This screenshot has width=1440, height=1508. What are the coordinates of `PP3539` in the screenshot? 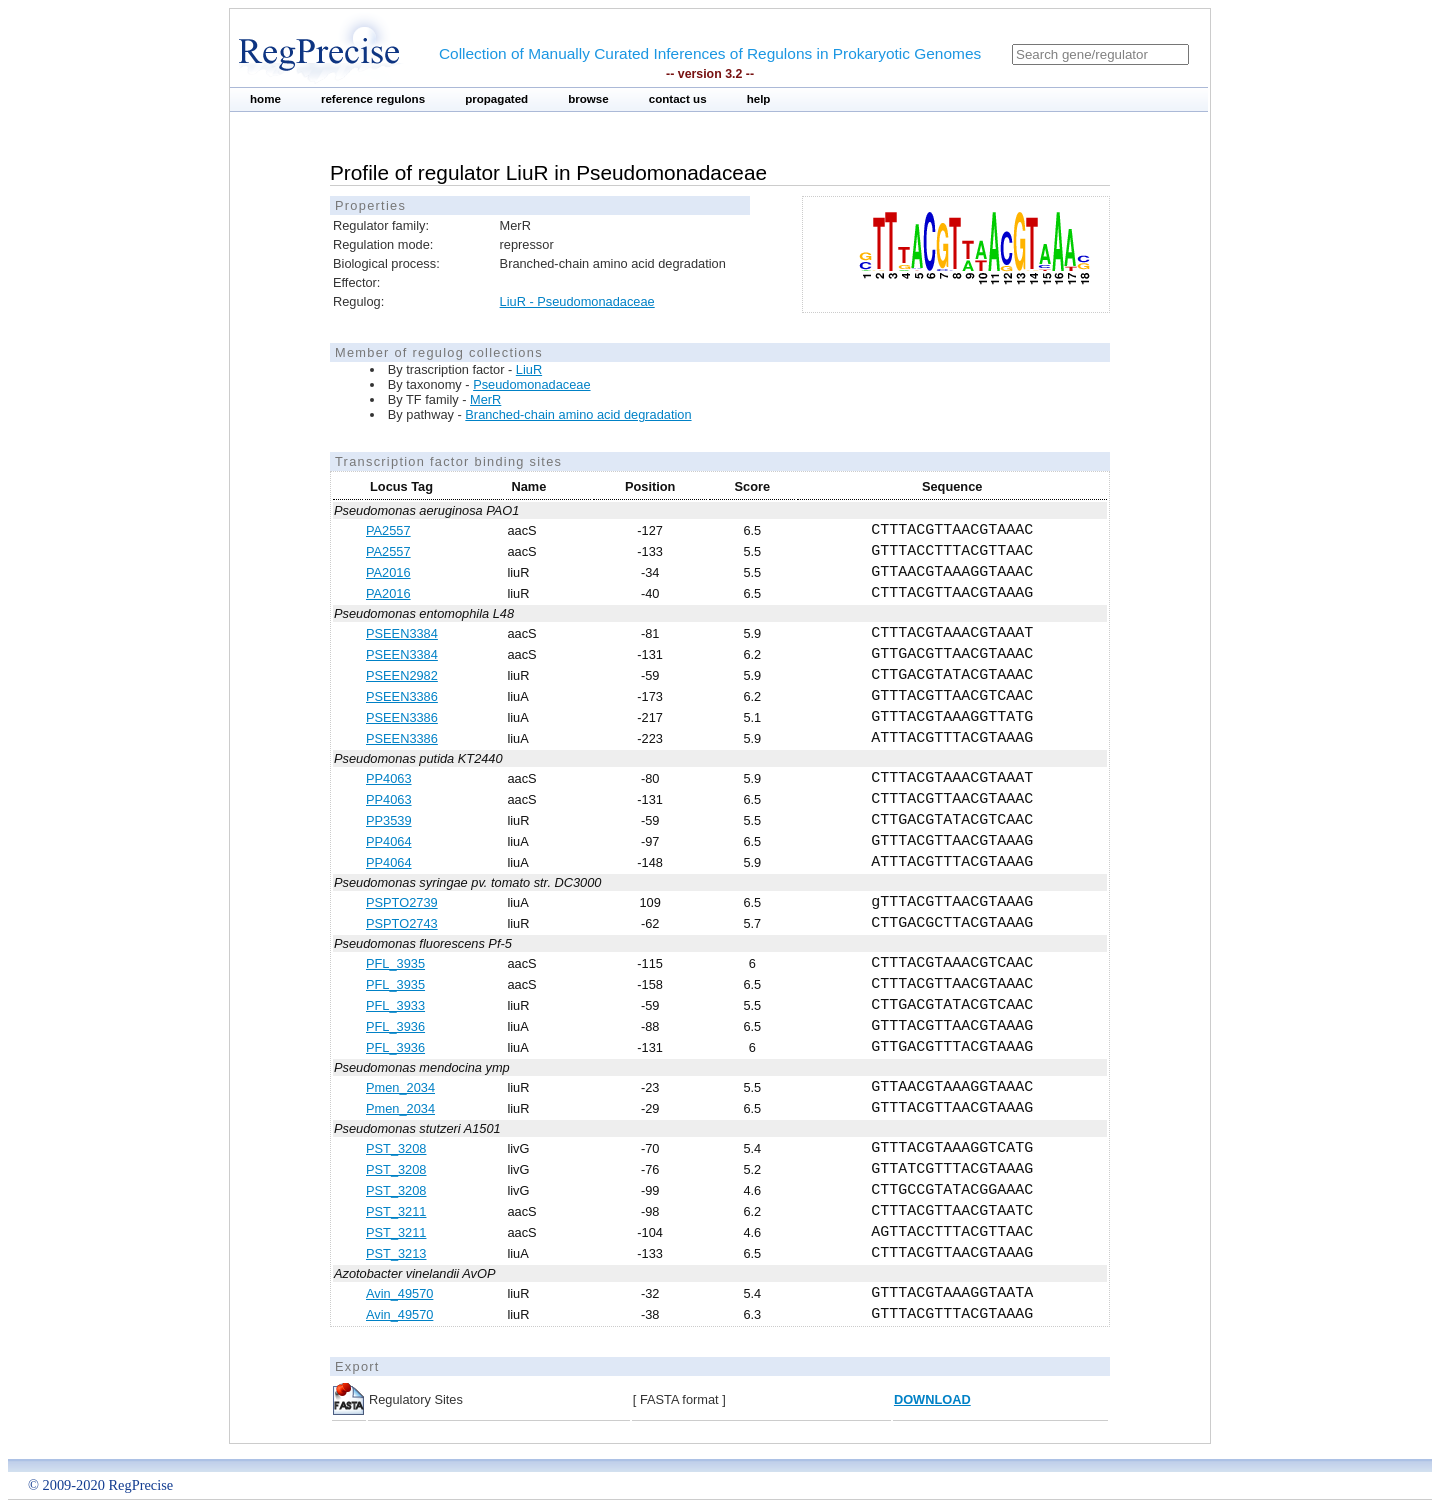 It's located at (389, 820).